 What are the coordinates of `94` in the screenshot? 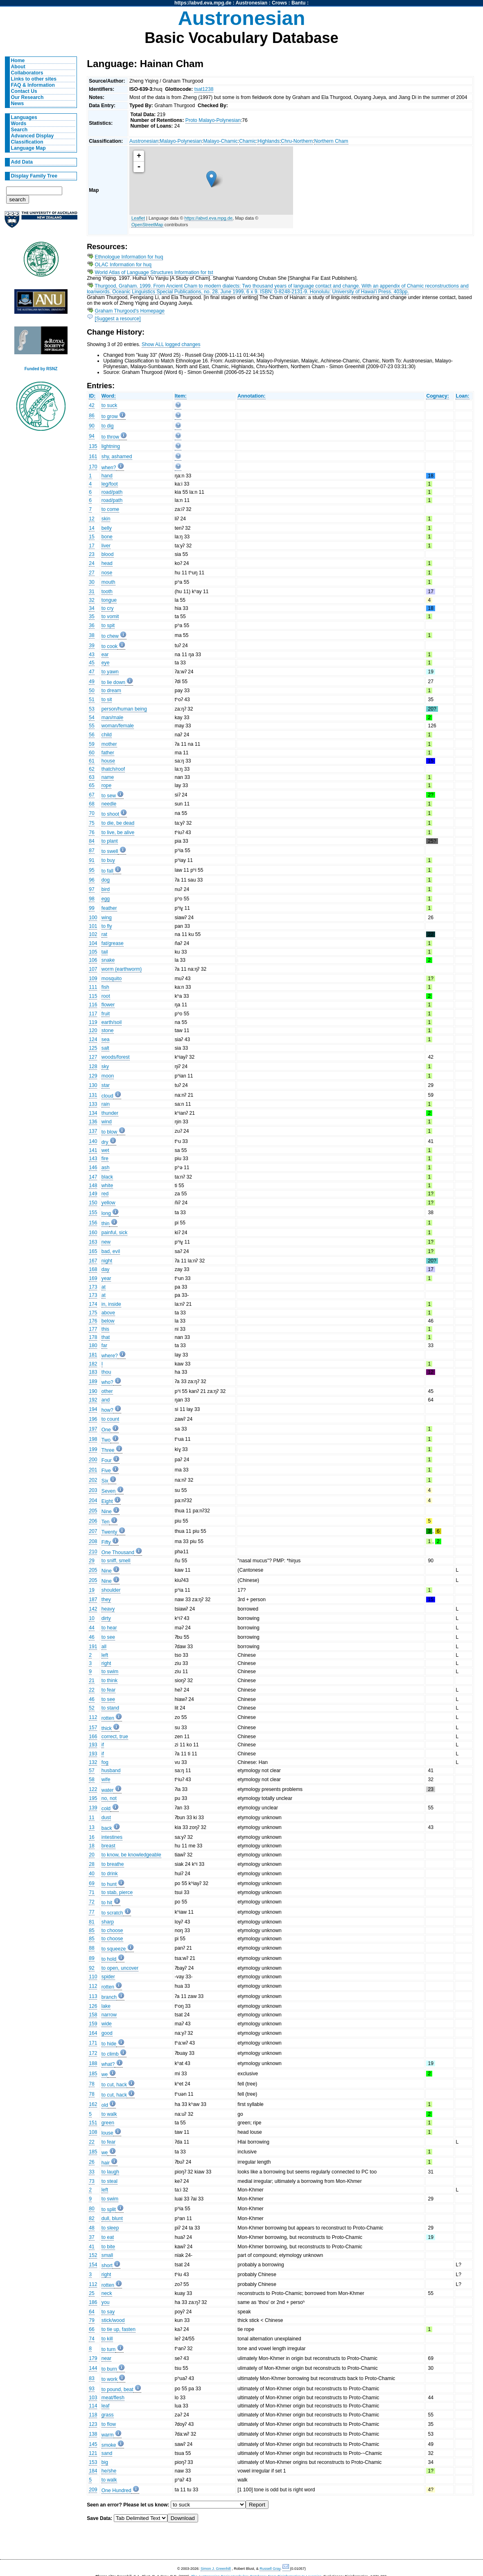 It's located at (92, 436).